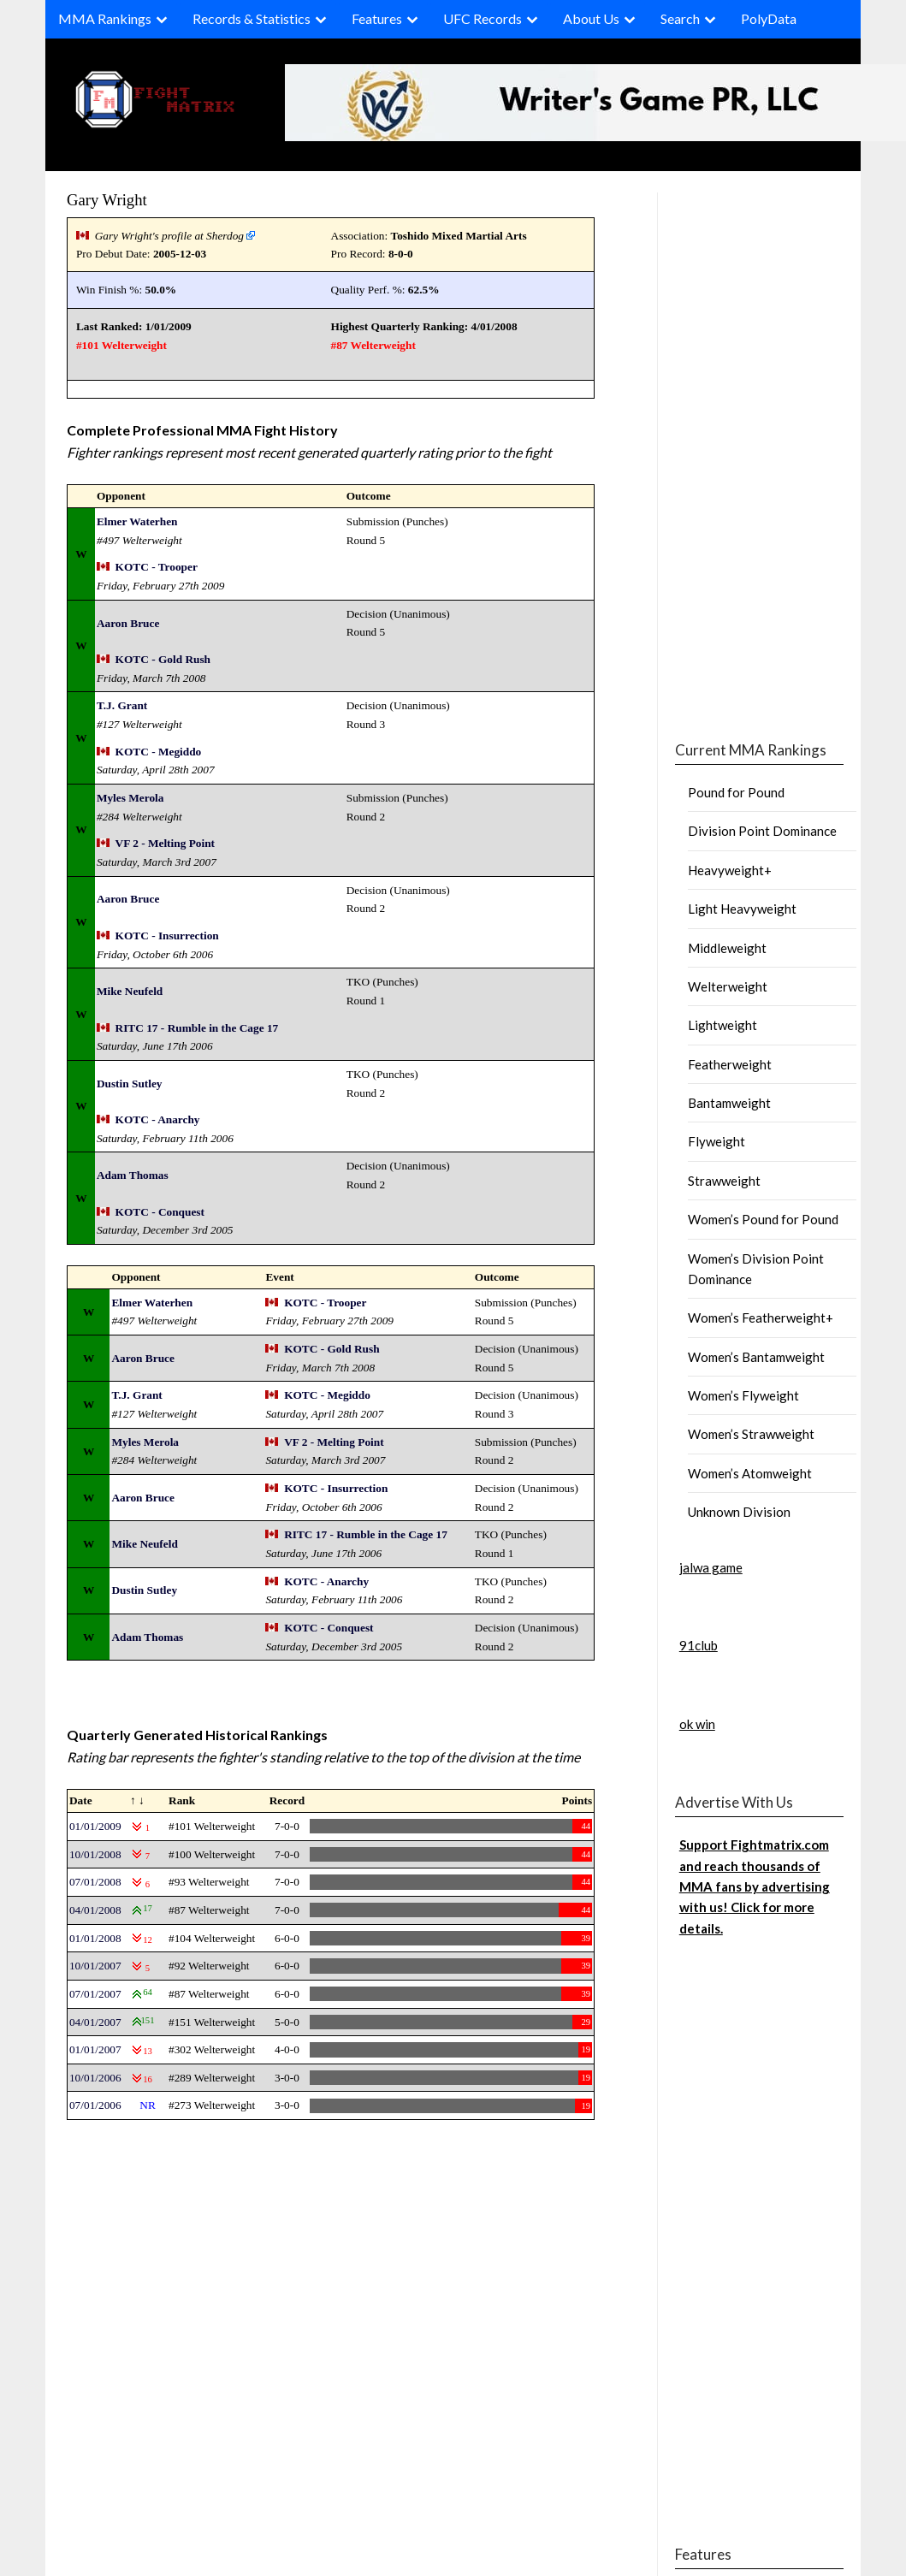  I want to click on 04/01/2007, so click(95, 2022).